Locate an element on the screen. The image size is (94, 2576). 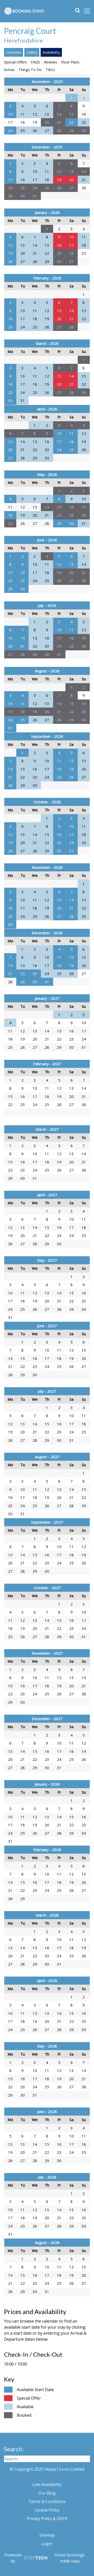
Overview is located at coordinates (13, 52).